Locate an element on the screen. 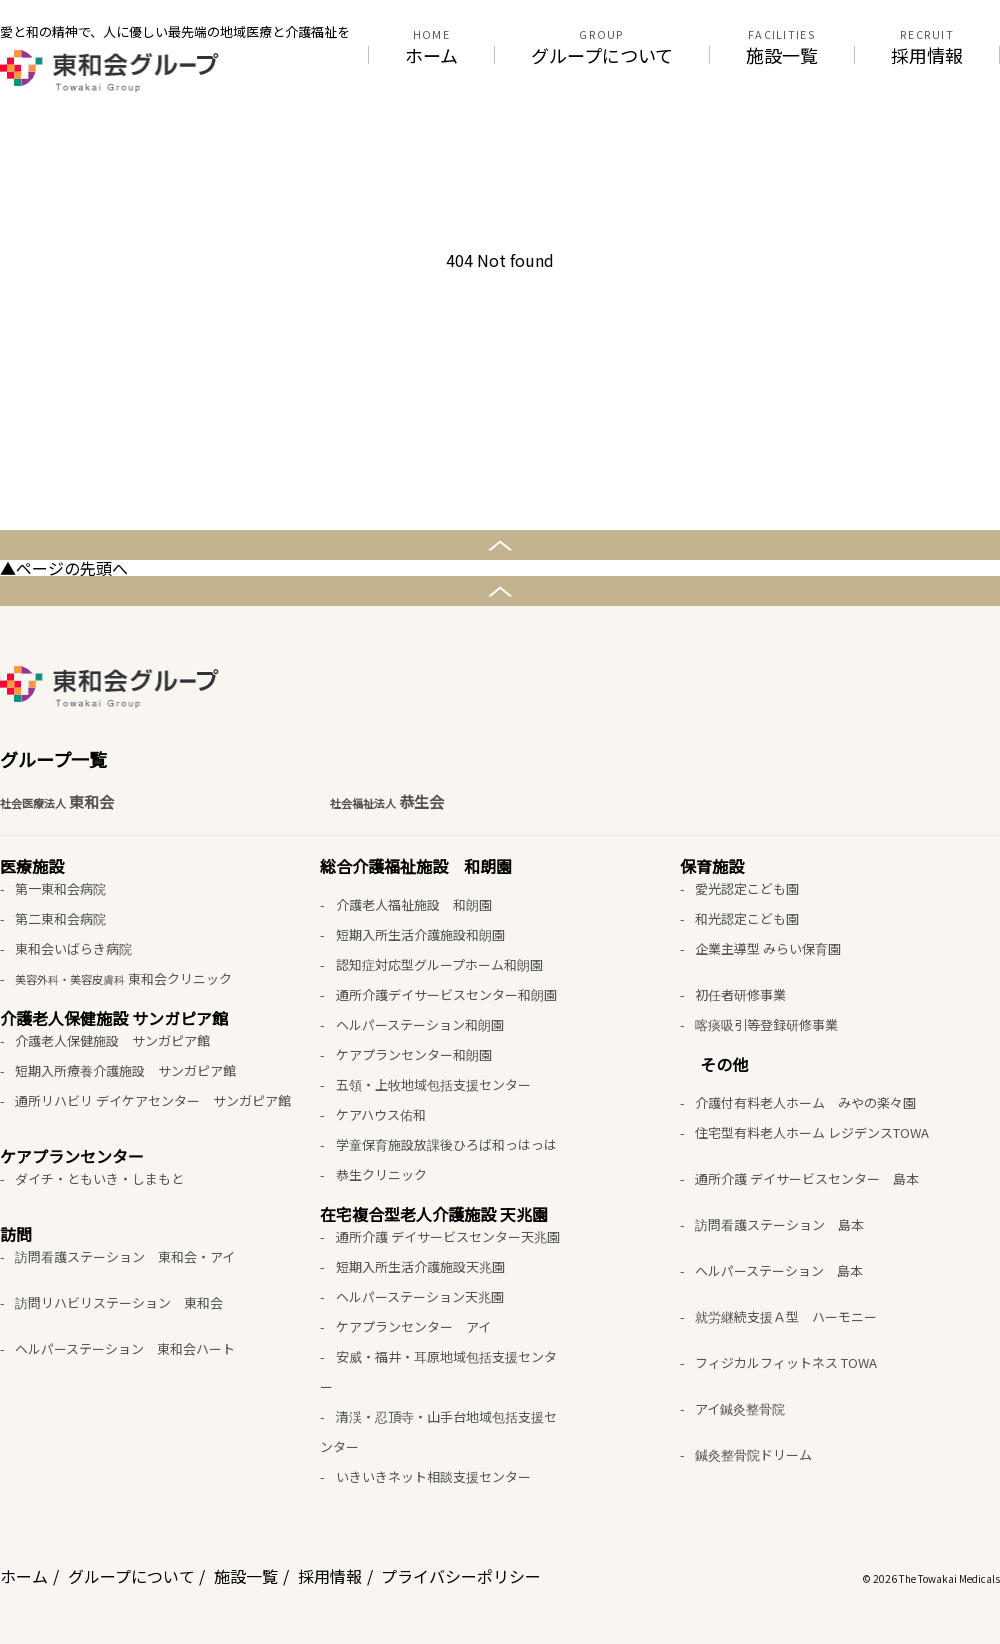 This screenshot has width=1000, height=1644. 採用情報 is located at coordinates (927, 55).